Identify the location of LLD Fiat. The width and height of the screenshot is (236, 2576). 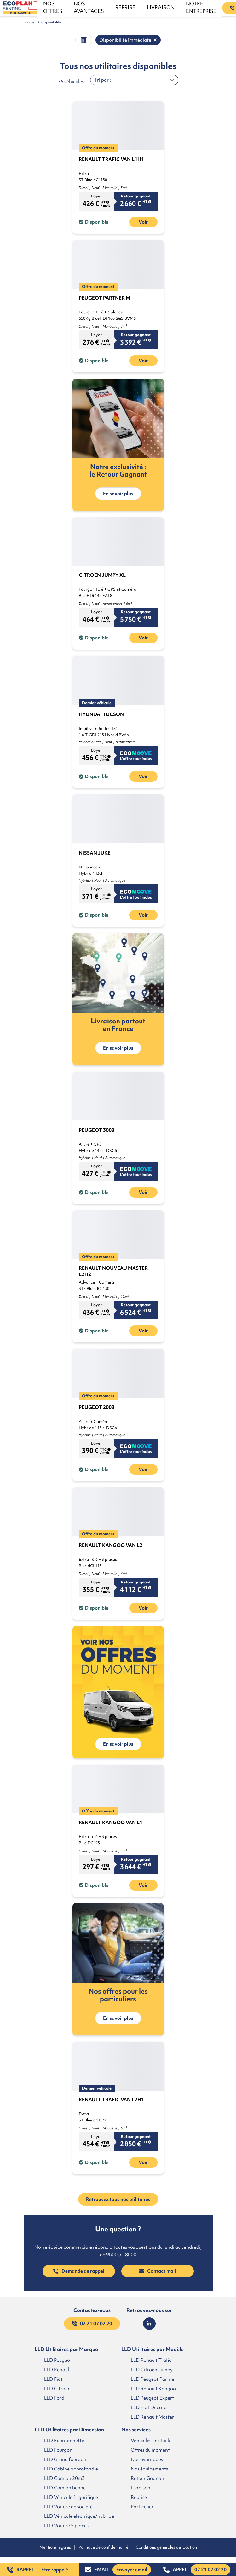
(53, 2379).